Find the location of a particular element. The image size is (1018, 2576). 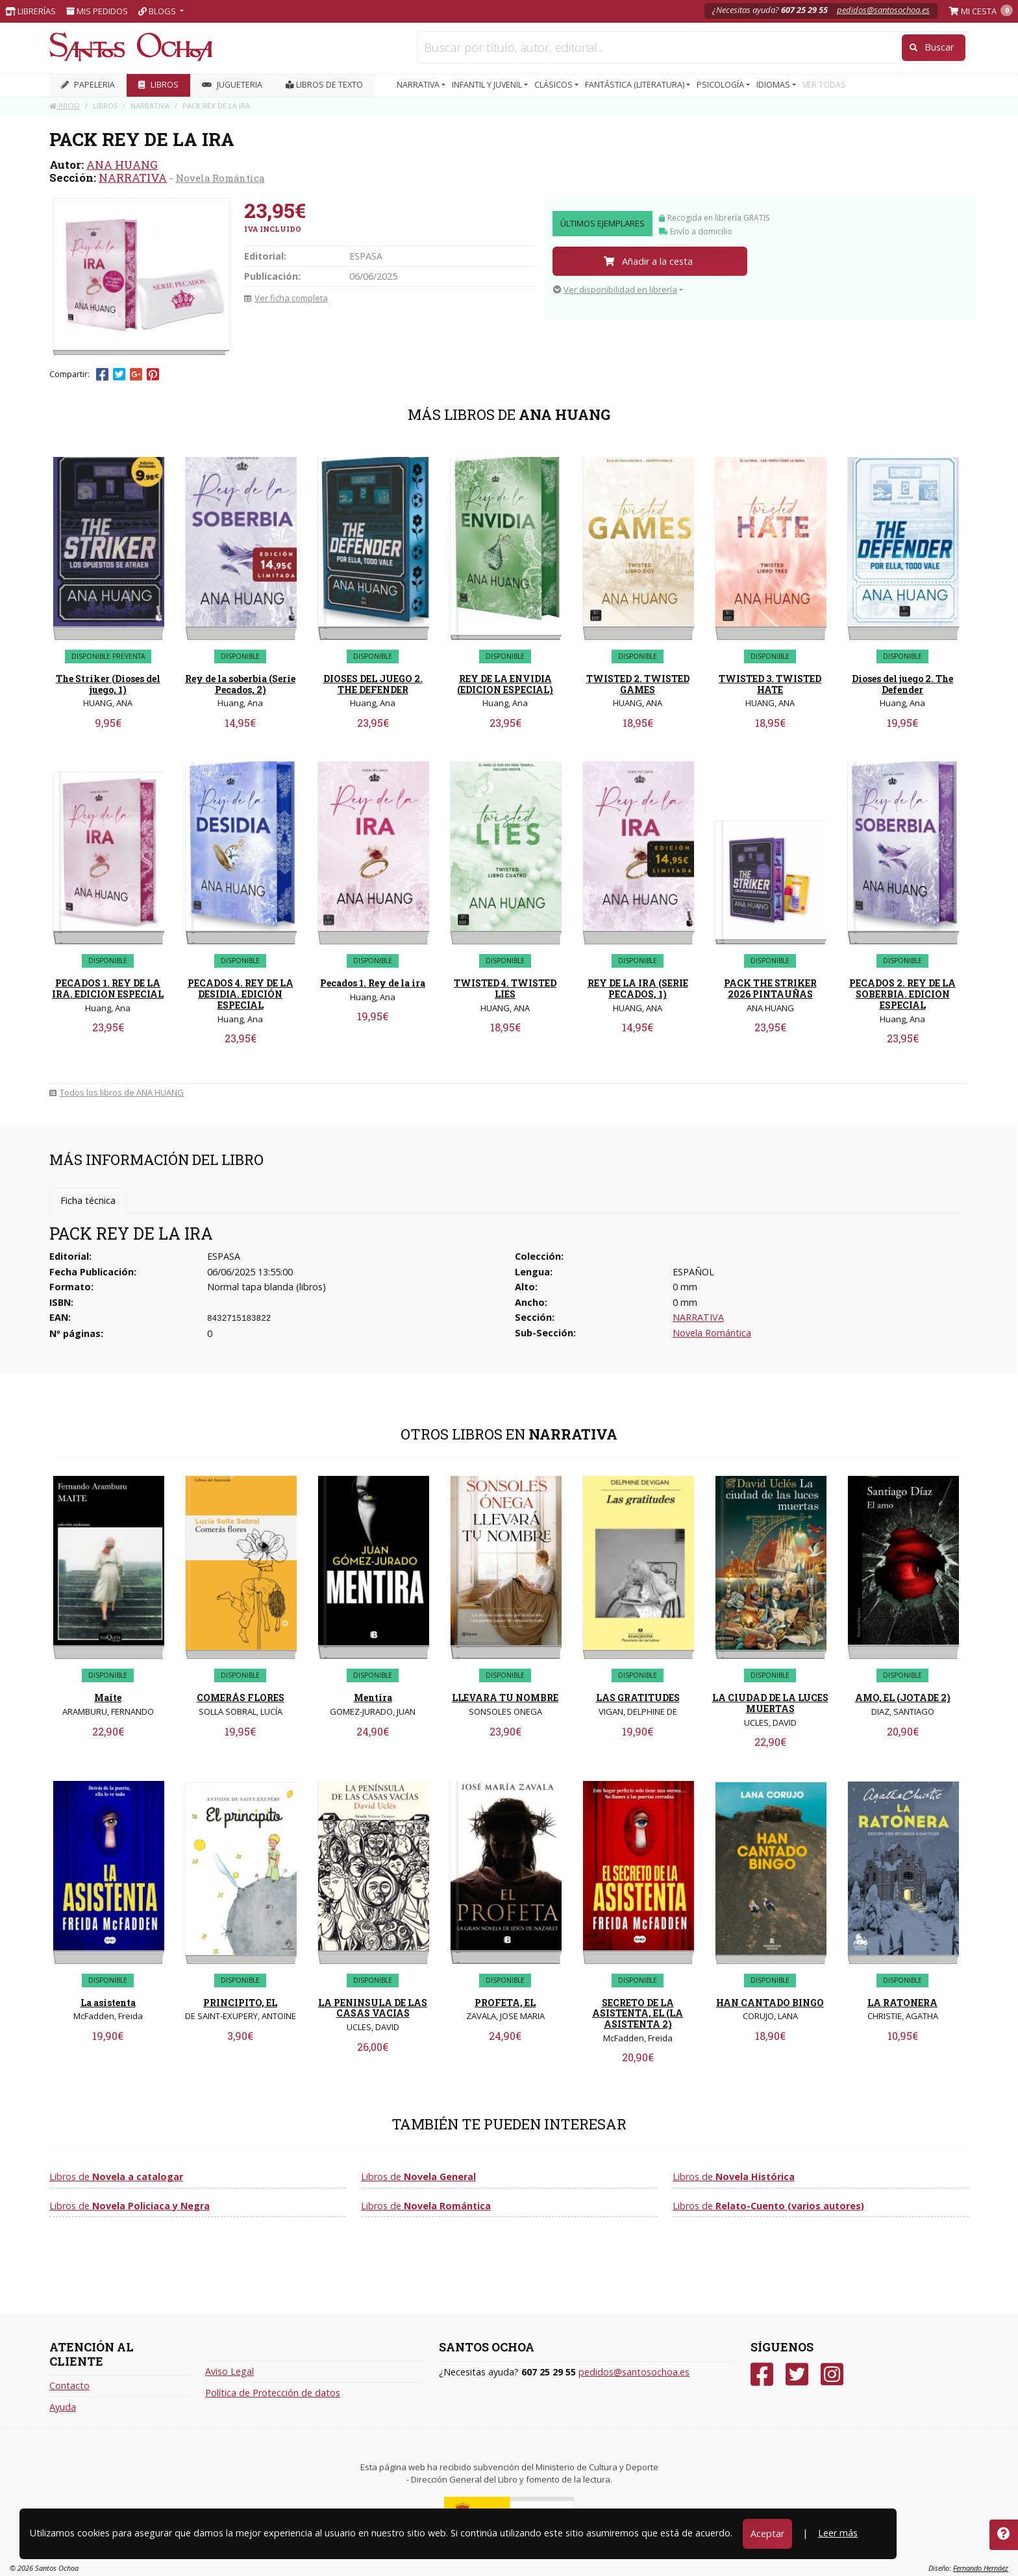

FANTÁSTICA (LITERATURA) [button] is located at coordinates (635, 84).